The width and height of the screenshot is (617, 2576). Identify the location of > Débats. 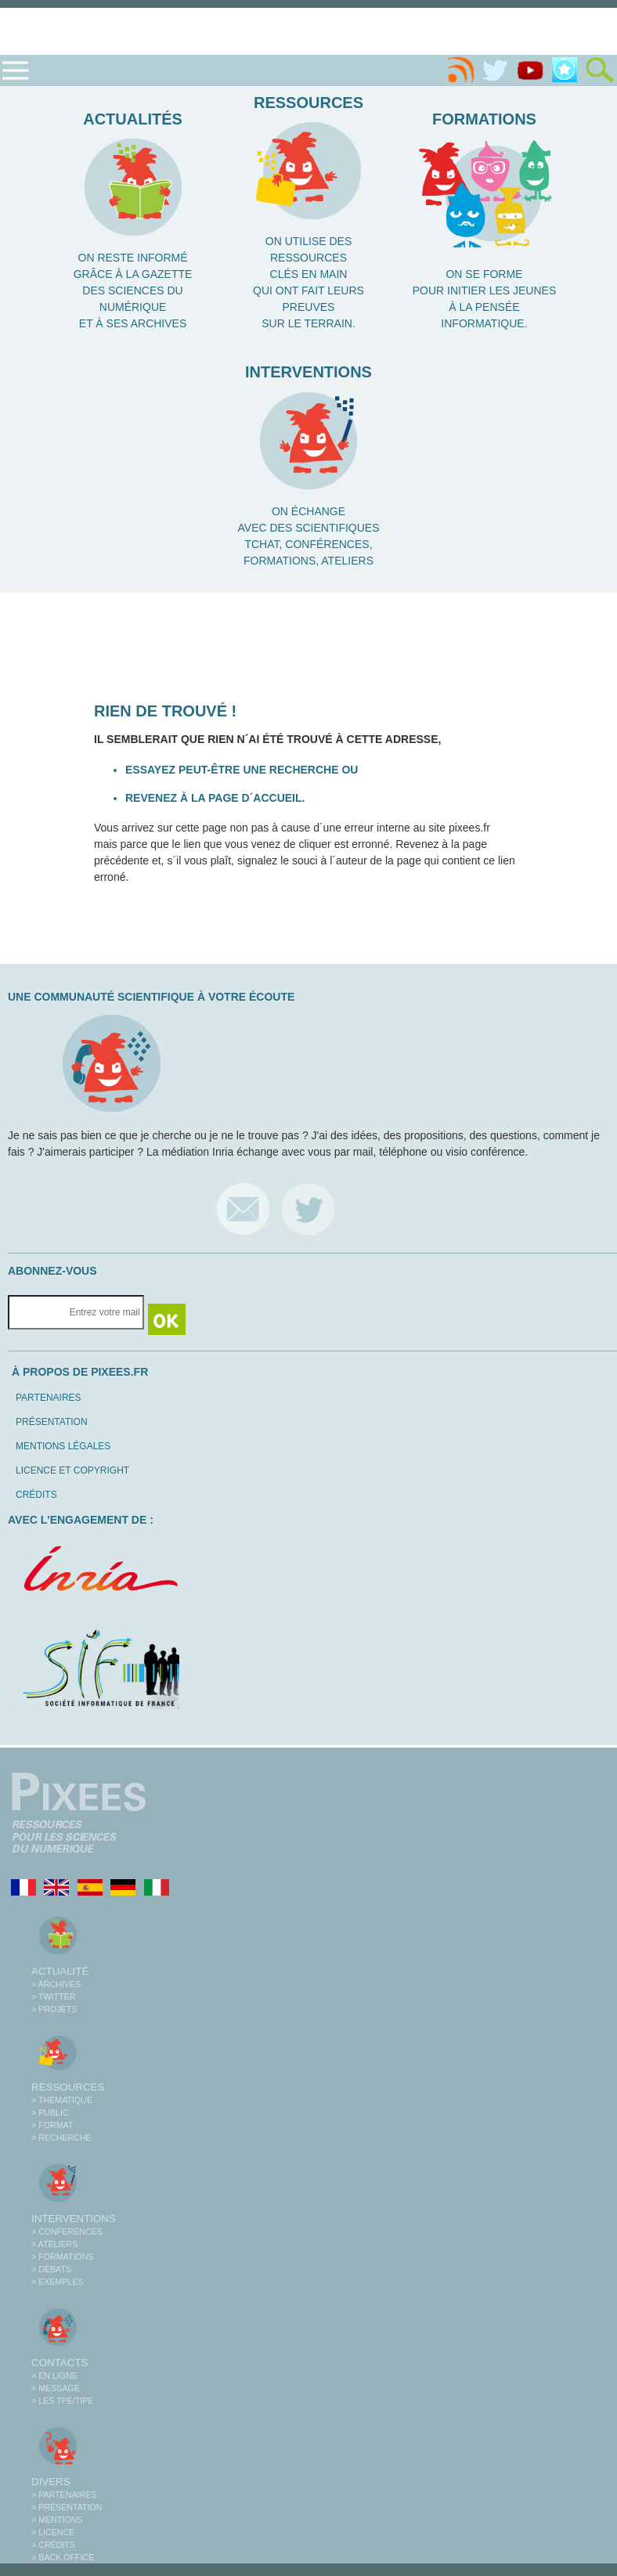
(51, 2269).